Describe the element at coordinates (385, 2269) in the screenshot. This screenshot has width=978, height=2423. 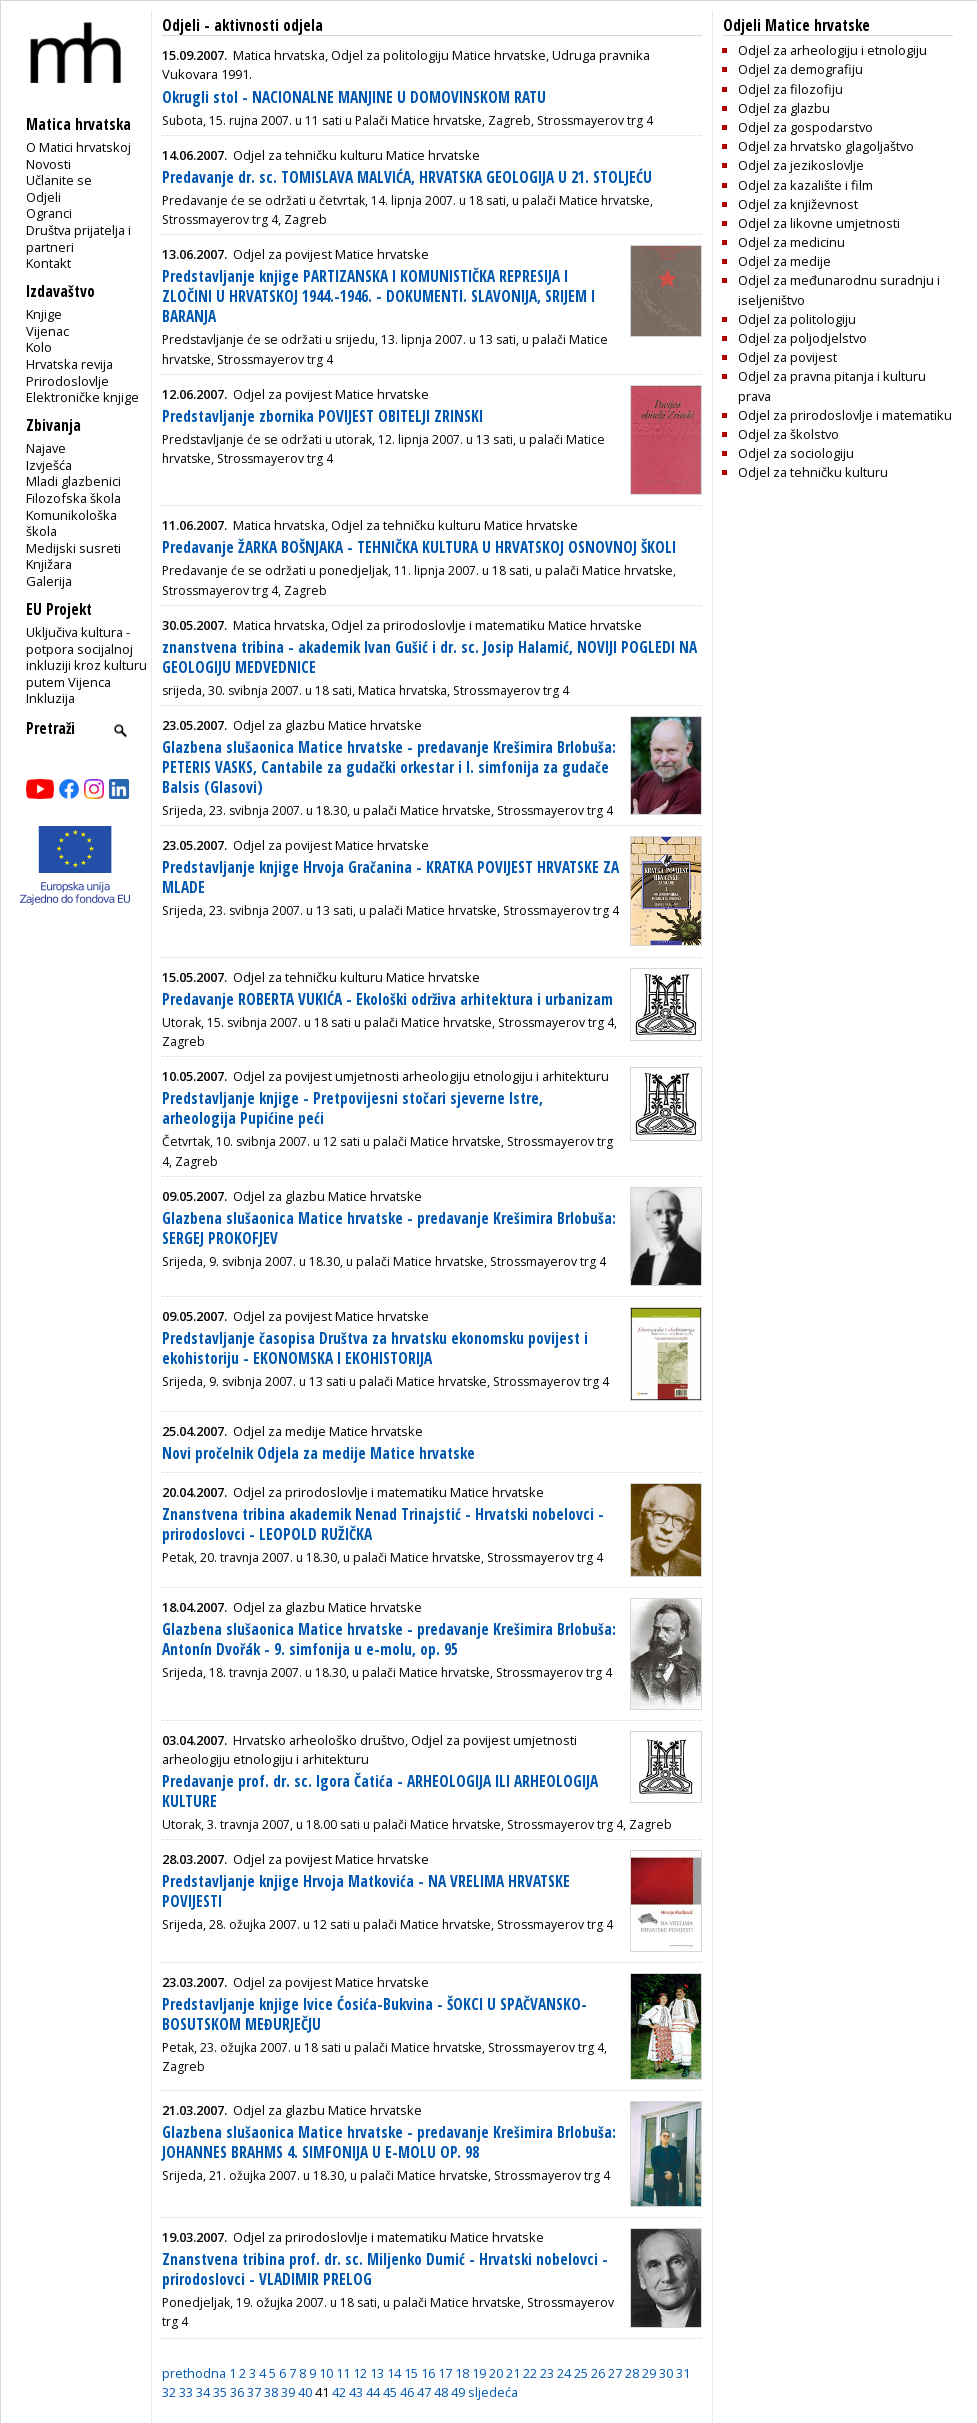
I see `Znanstvena tribina prof. dr. sc. Miljenko Dumić - Hrvatski nobelovci - prirodoslovci - VLADIMIR PRELOG` at that location.